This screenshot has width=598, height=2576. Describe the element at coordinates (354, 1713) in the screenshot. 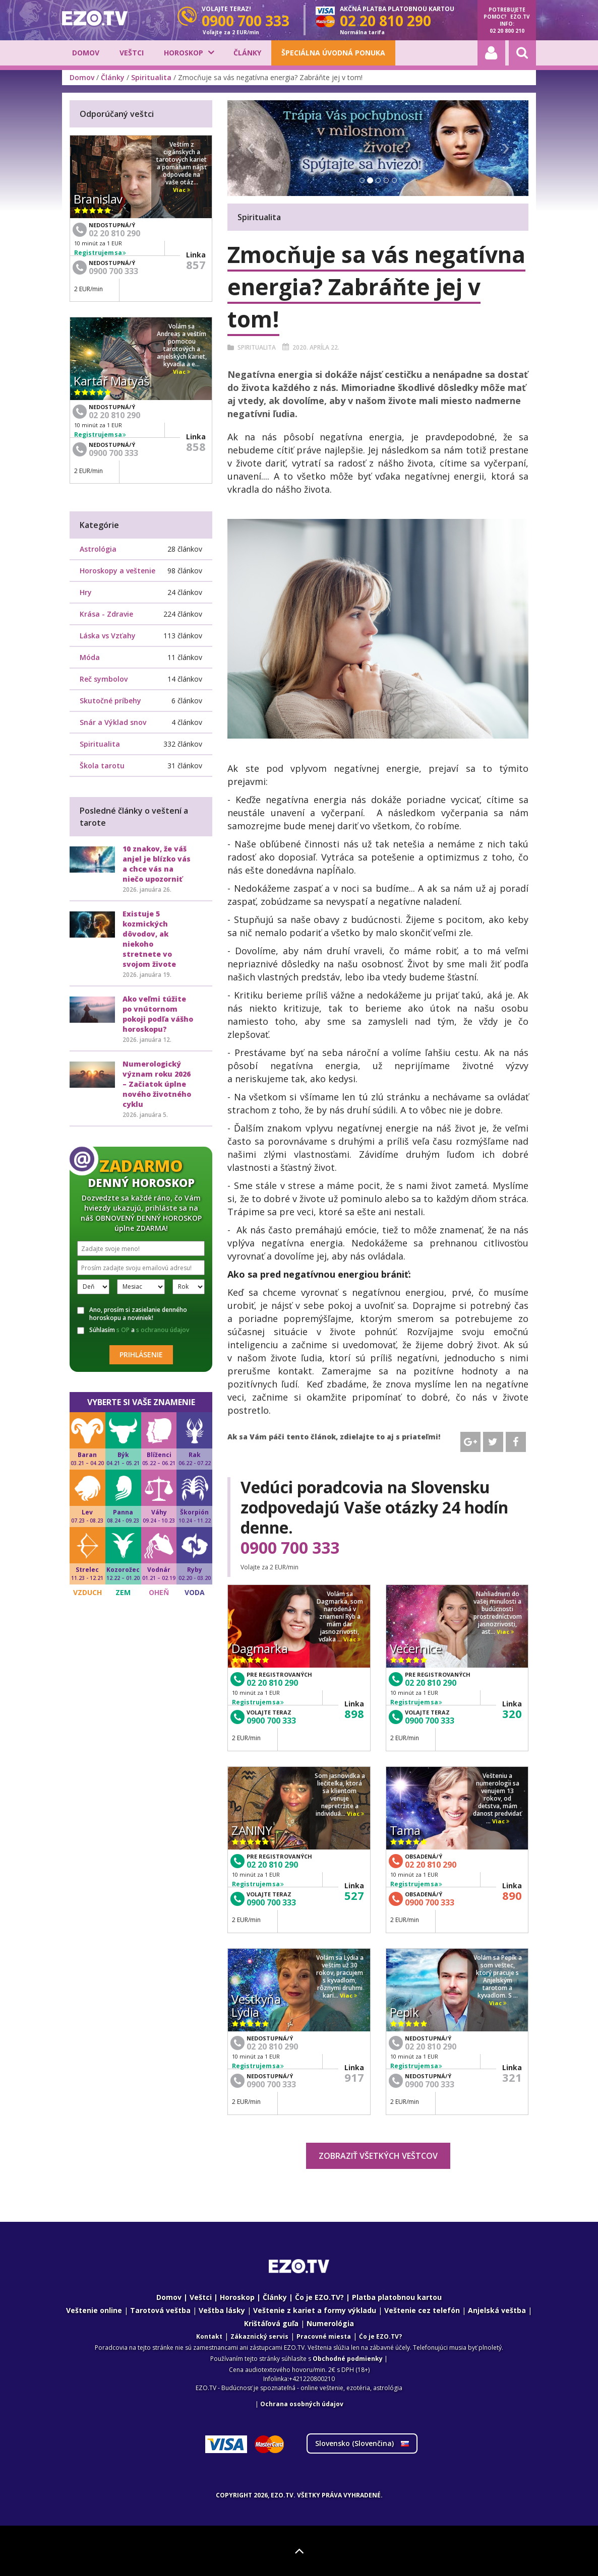

I see `898` at that location.